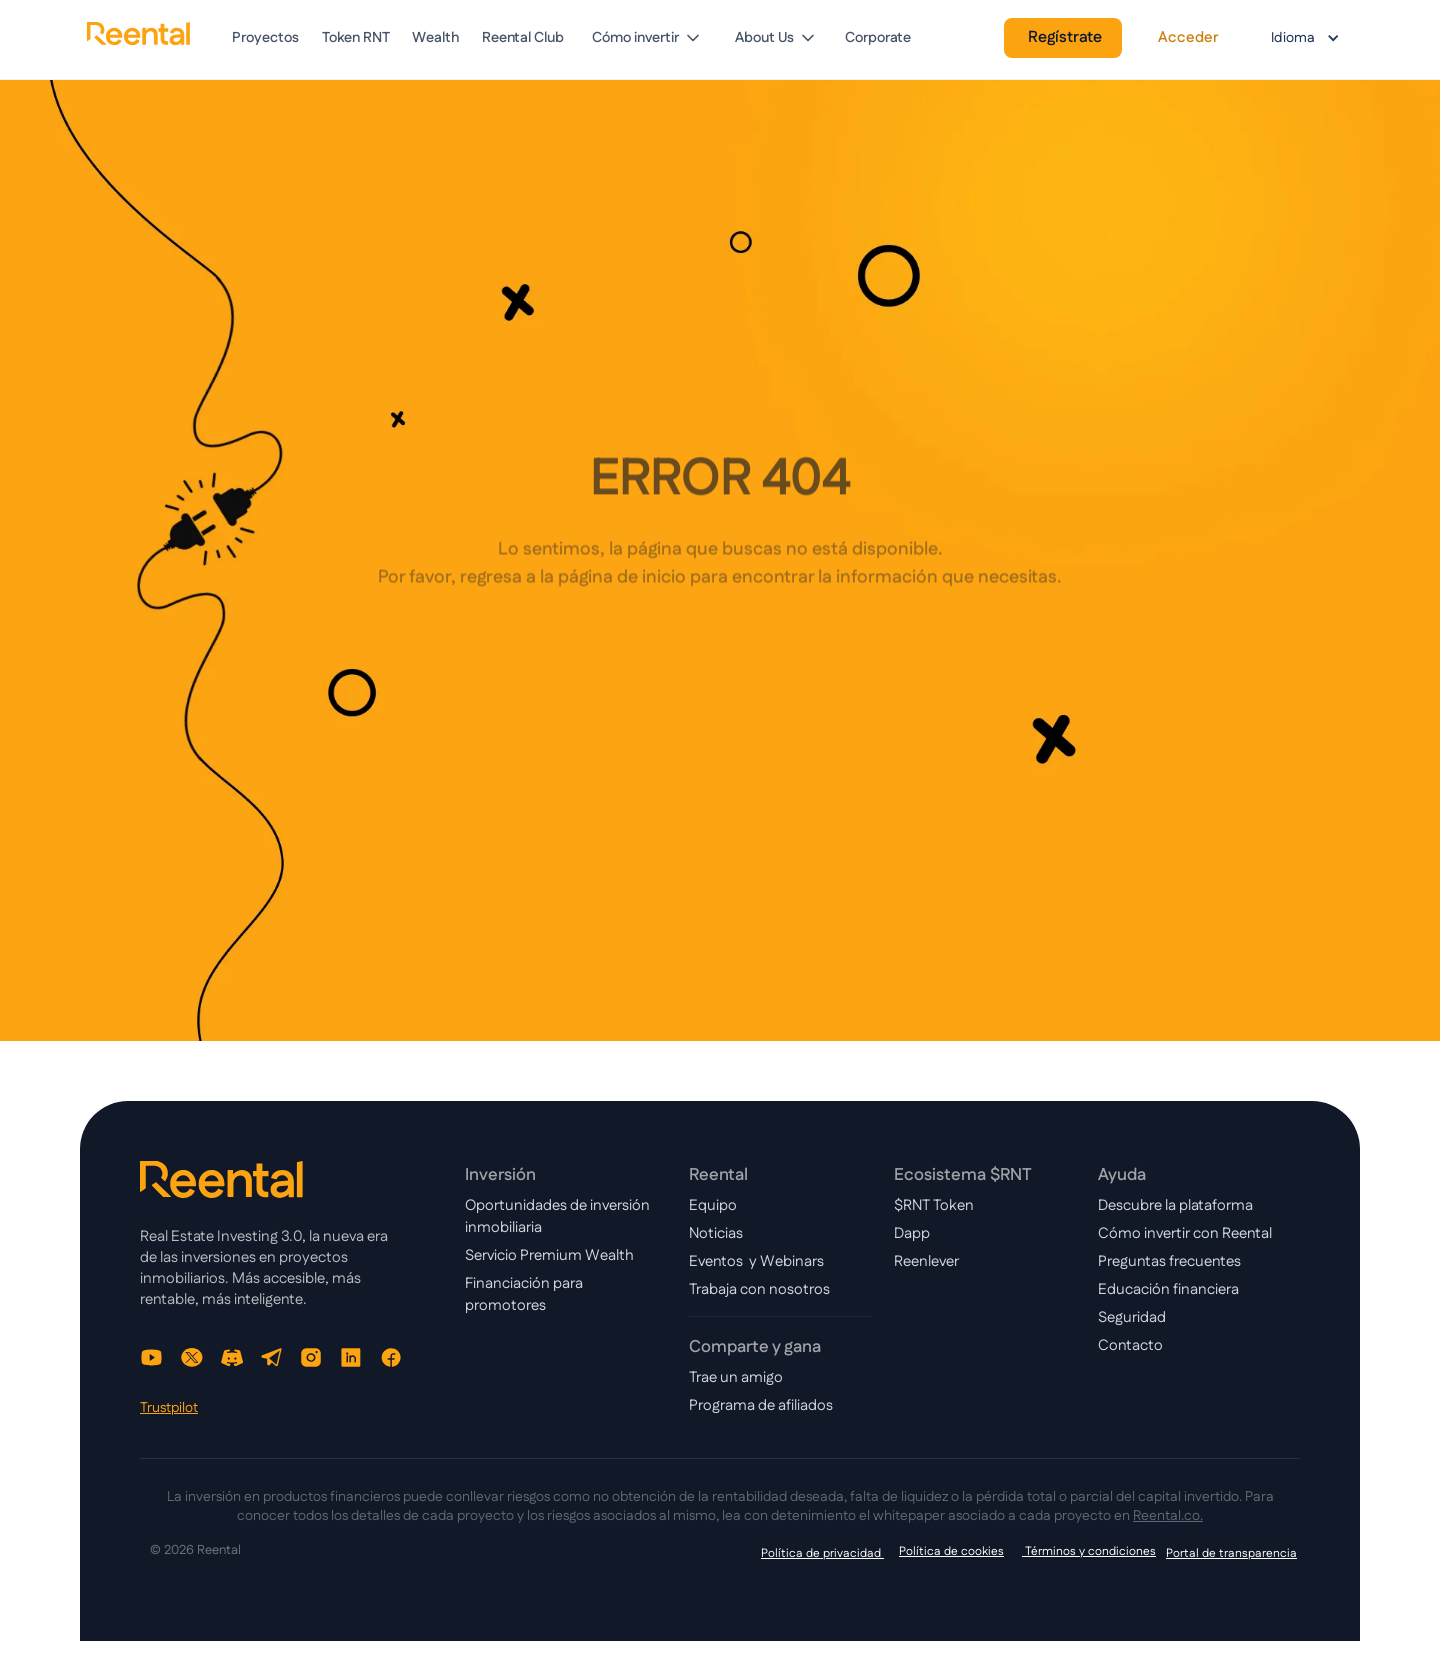 The width and height of the screenshot is (1440, 1661). I want to click on Acceder, so click(1188, 37).